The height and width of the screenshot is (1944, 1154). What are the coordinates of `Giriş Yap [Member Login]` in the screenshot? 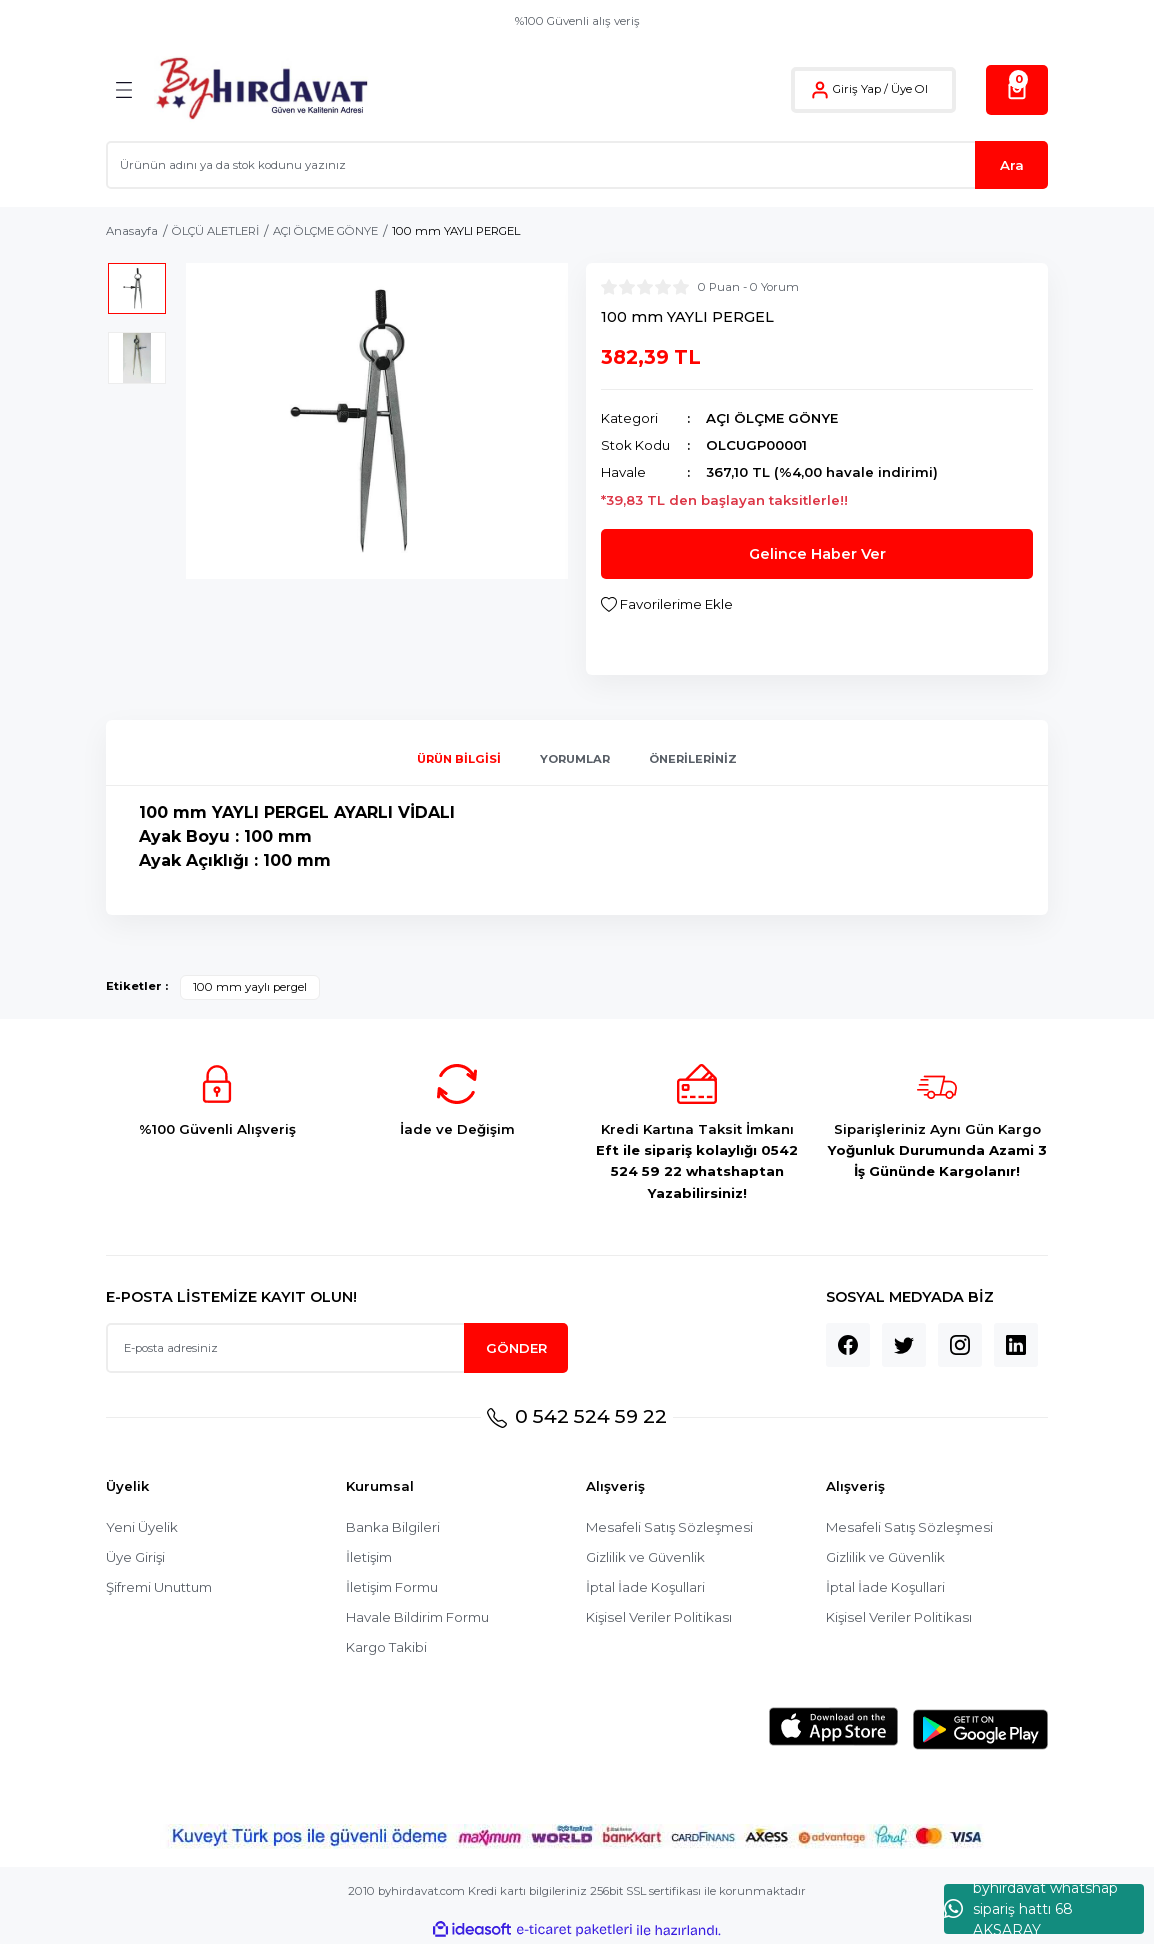 It's located at (857, 89).